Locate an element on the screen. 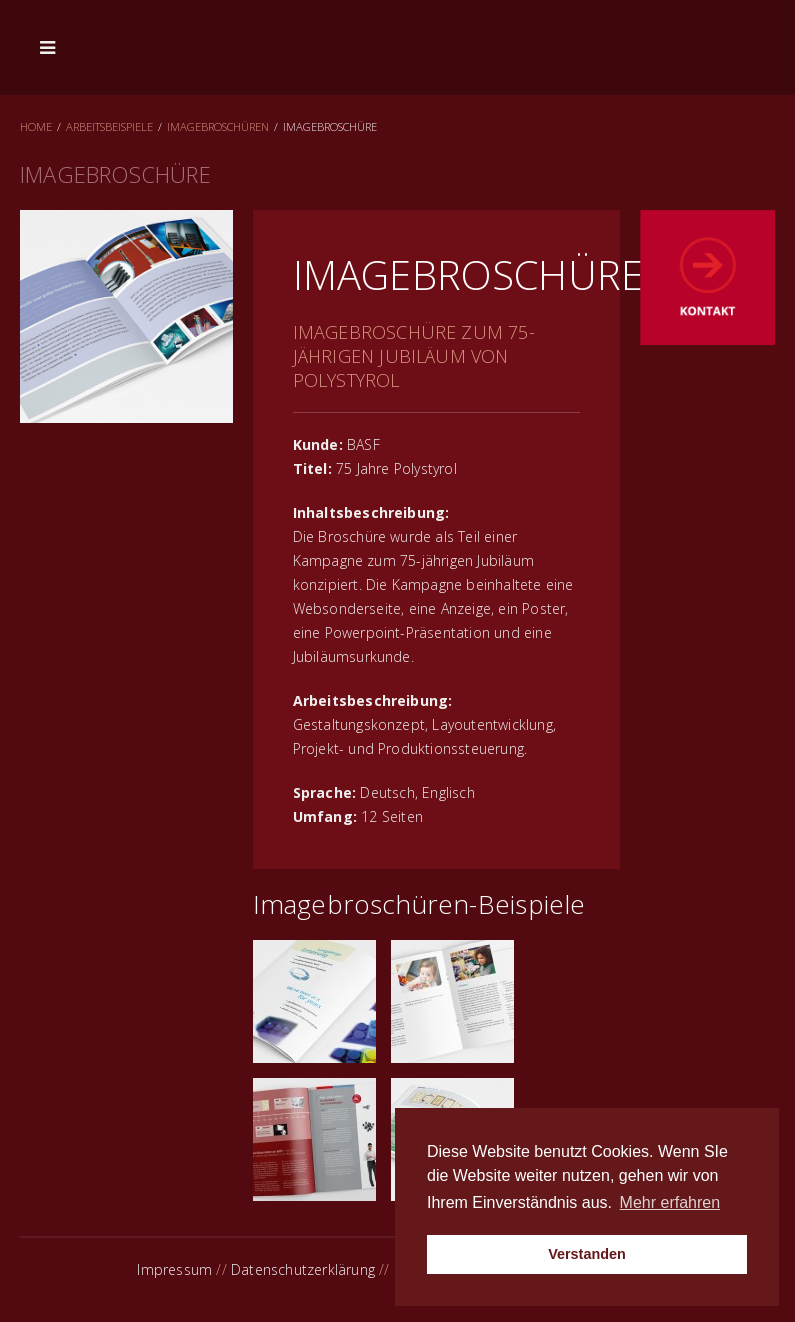  Verstanden [button] is located at coordinates (587, 1254).